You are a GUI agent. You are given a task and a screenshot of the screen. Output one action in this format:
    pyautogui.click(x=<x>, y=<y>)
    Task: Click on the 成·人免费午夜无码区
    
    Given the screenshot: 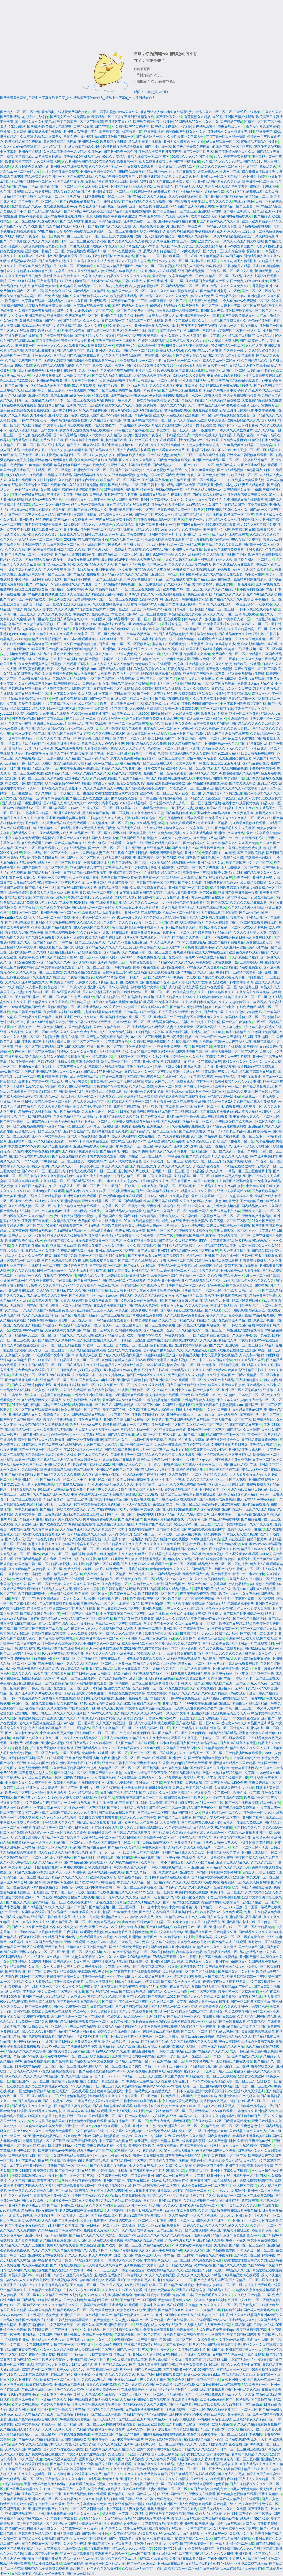 What is the action you would take?
    pyautogui.click(x=20, y=1992)
    